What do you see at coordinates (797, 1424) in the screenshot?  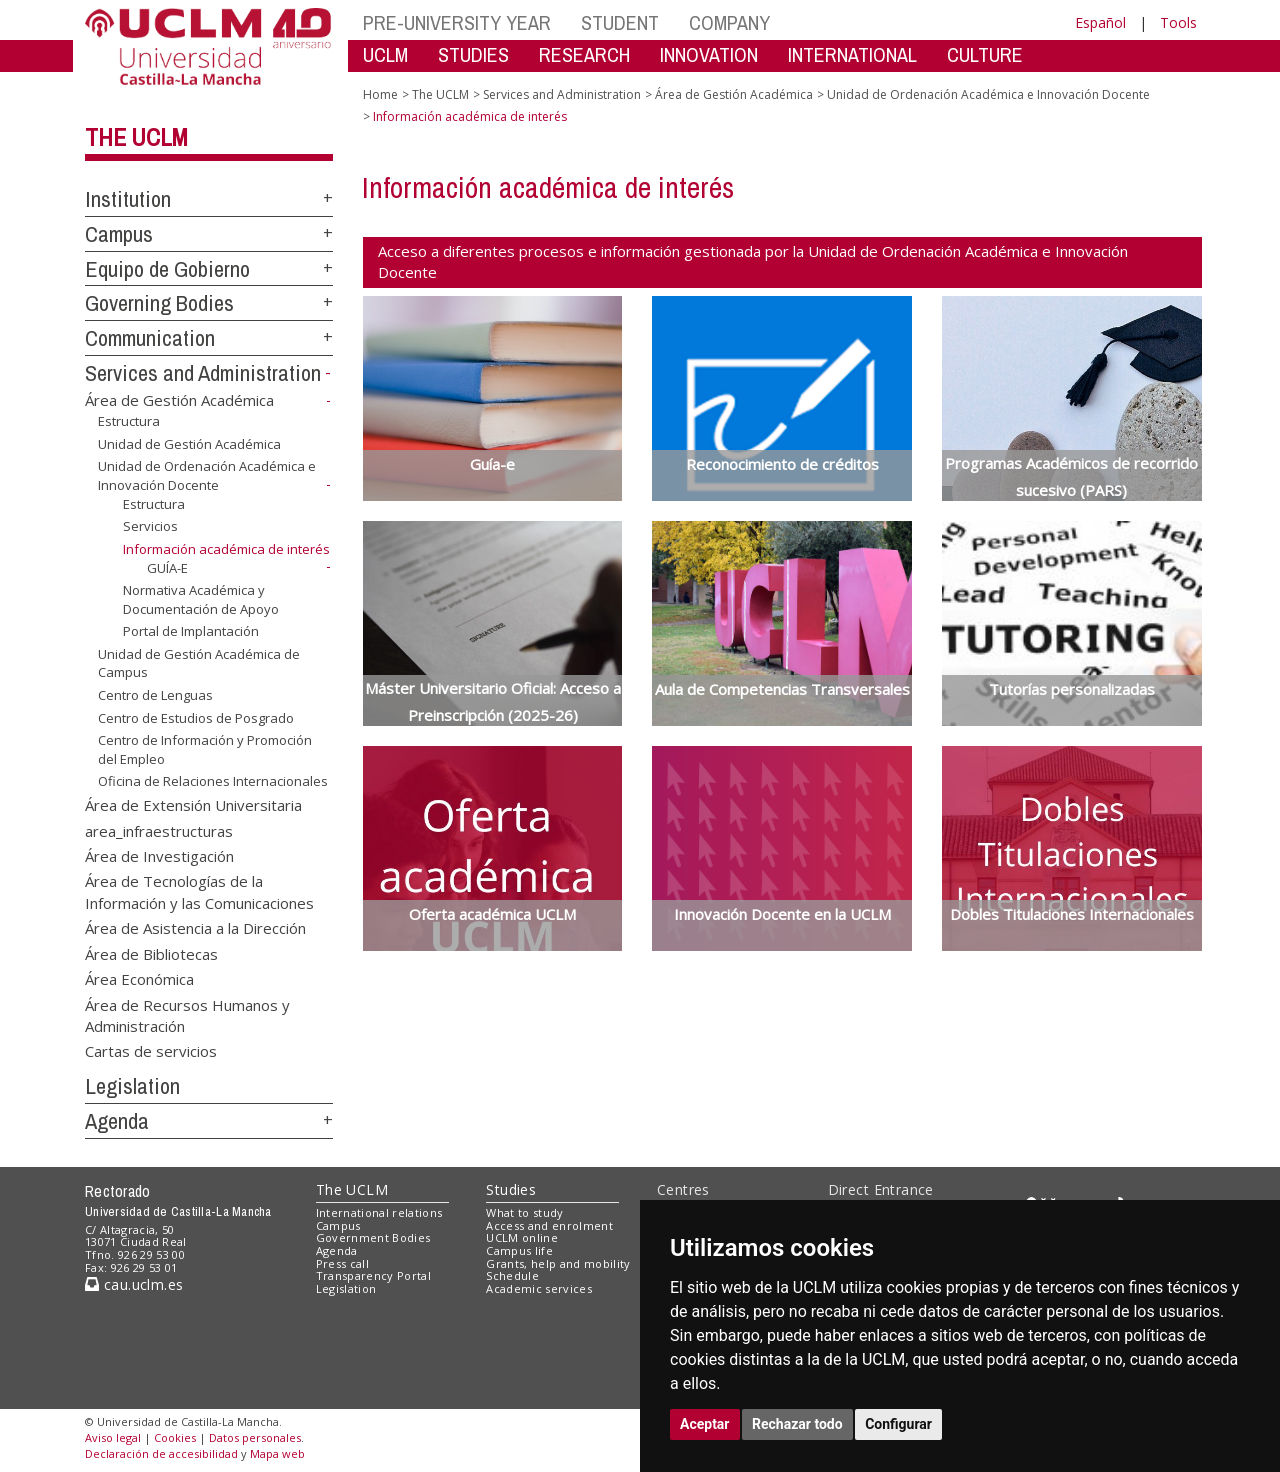 I see `Rechazar todo [button]` at bounding box center [797, 1424].